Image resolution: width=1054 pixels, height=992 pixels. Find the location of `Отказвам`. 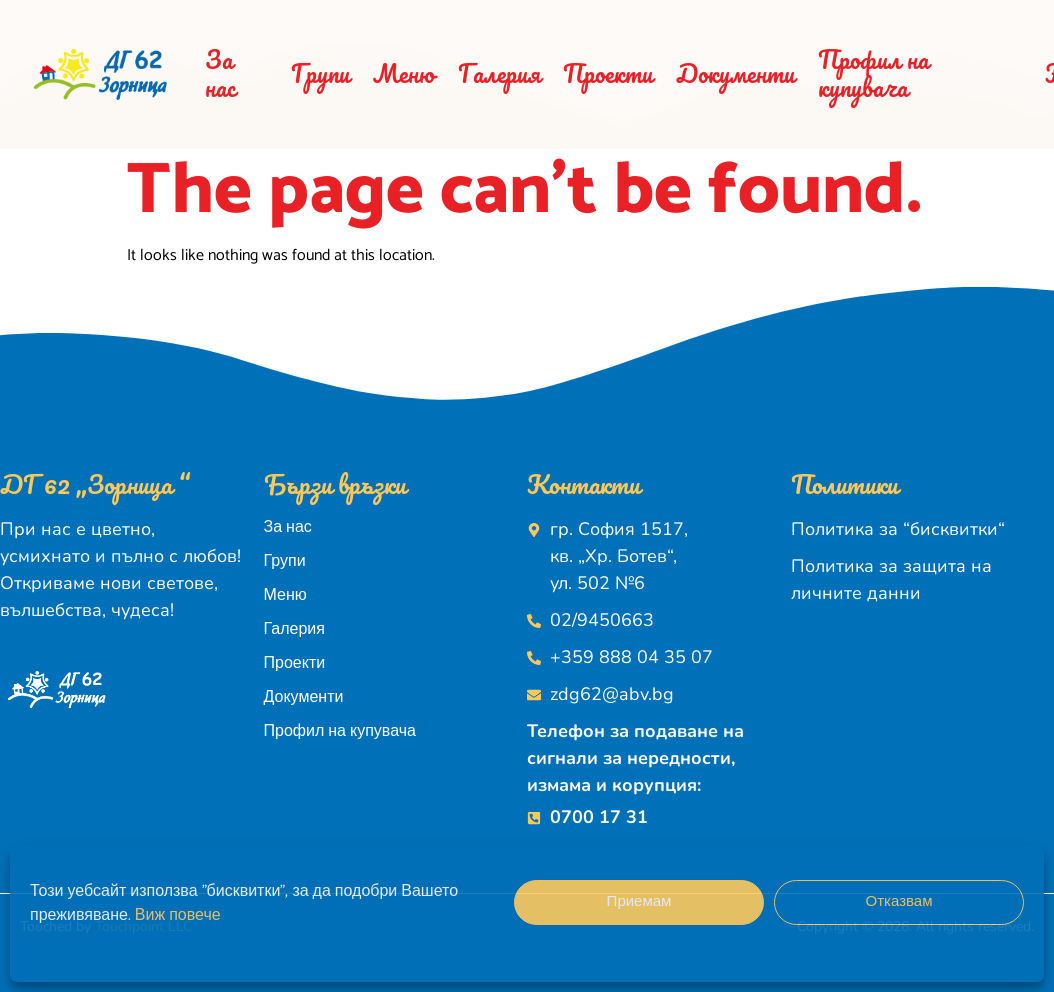

Отказвам is located at coordinates (899, 901).